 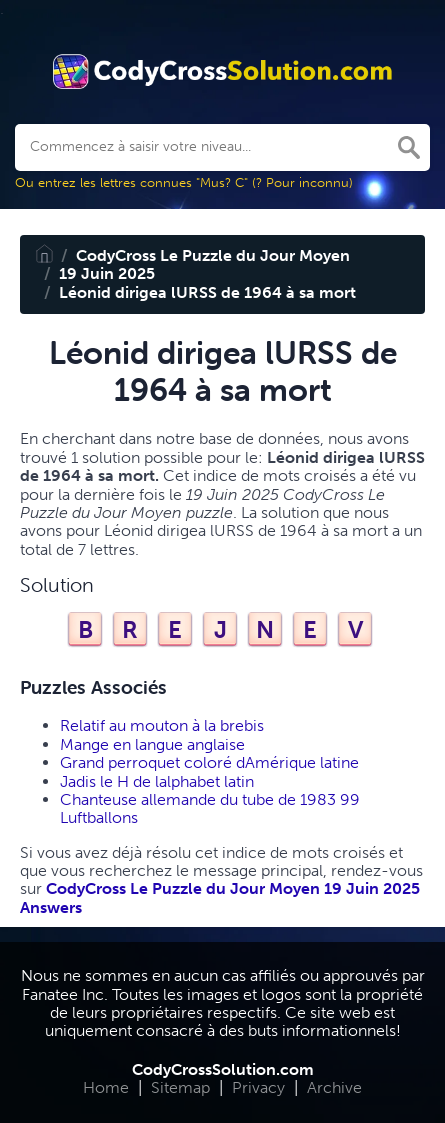 What do you see at coordinates (152, 744) in the screenshot?
I see `Mange en langue anglaise` at bounding box center [152, 744].